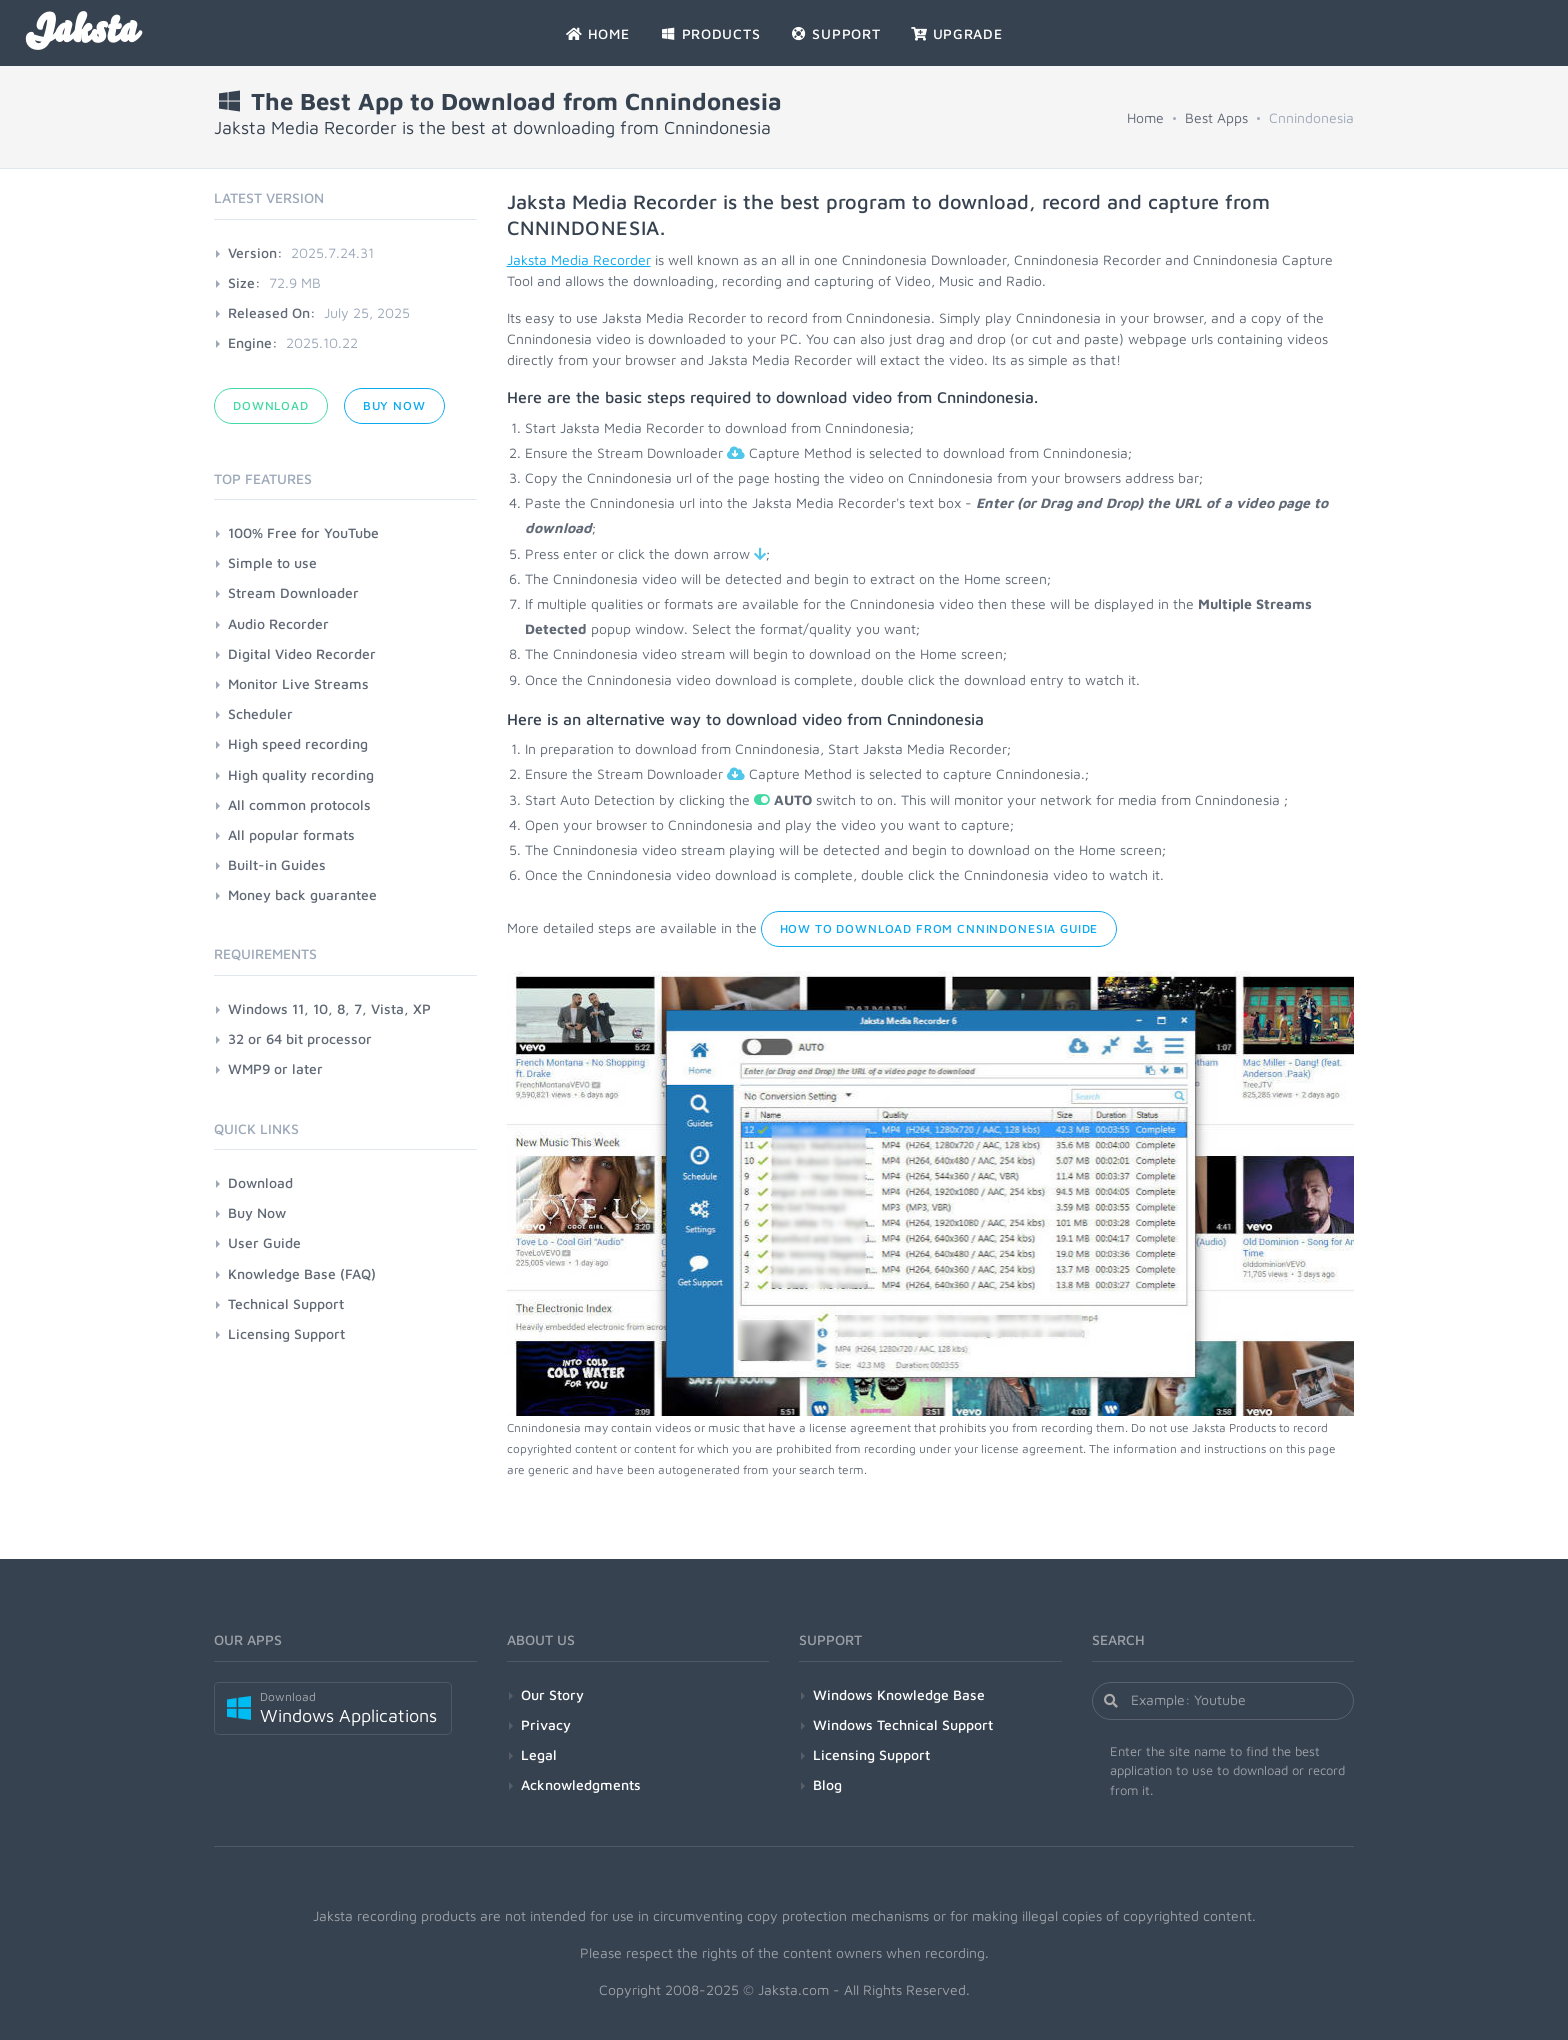 This screenshot has height=2040, width=1568. I want to click on Windows Knowledge Base, so click(899, 1694).